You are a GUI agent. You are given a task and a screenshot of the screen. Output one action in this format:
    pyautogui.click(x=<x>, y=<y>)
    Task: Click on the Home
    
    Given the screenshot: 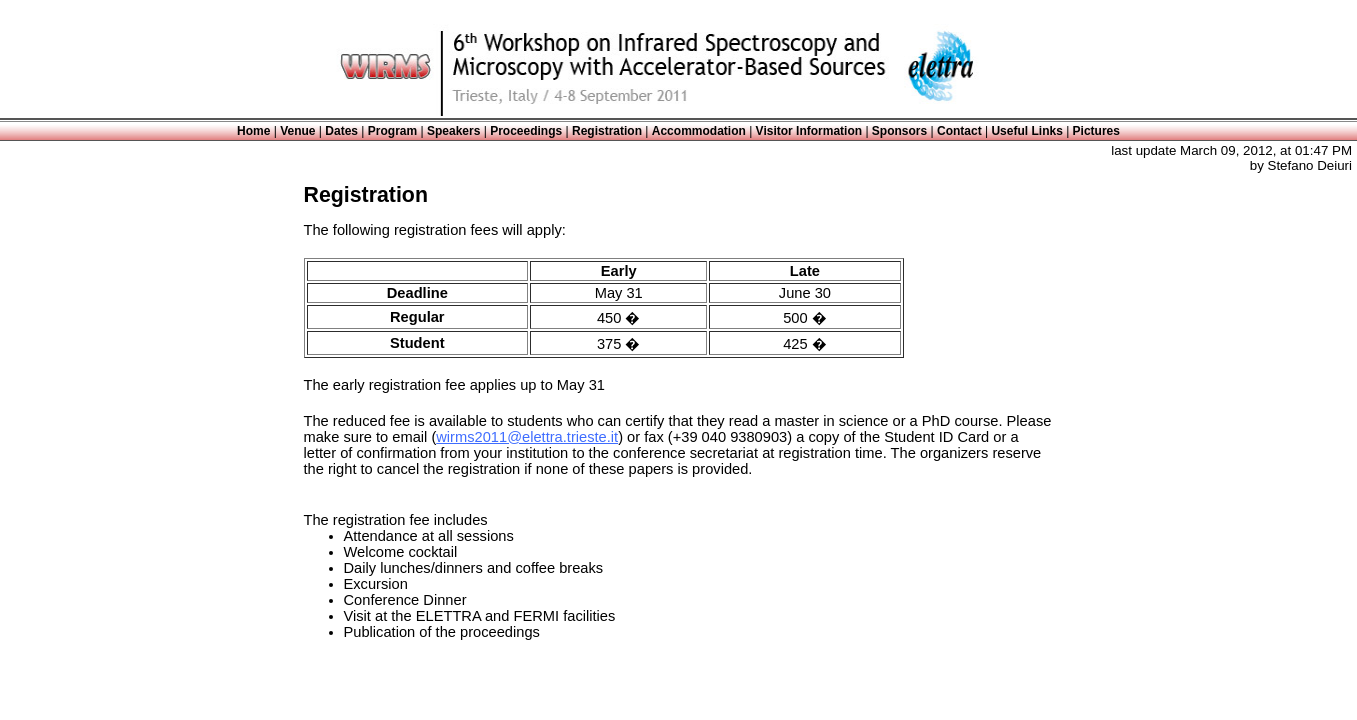 What is the action you would take?
    pyautogui.click(x=253, y=131)
    